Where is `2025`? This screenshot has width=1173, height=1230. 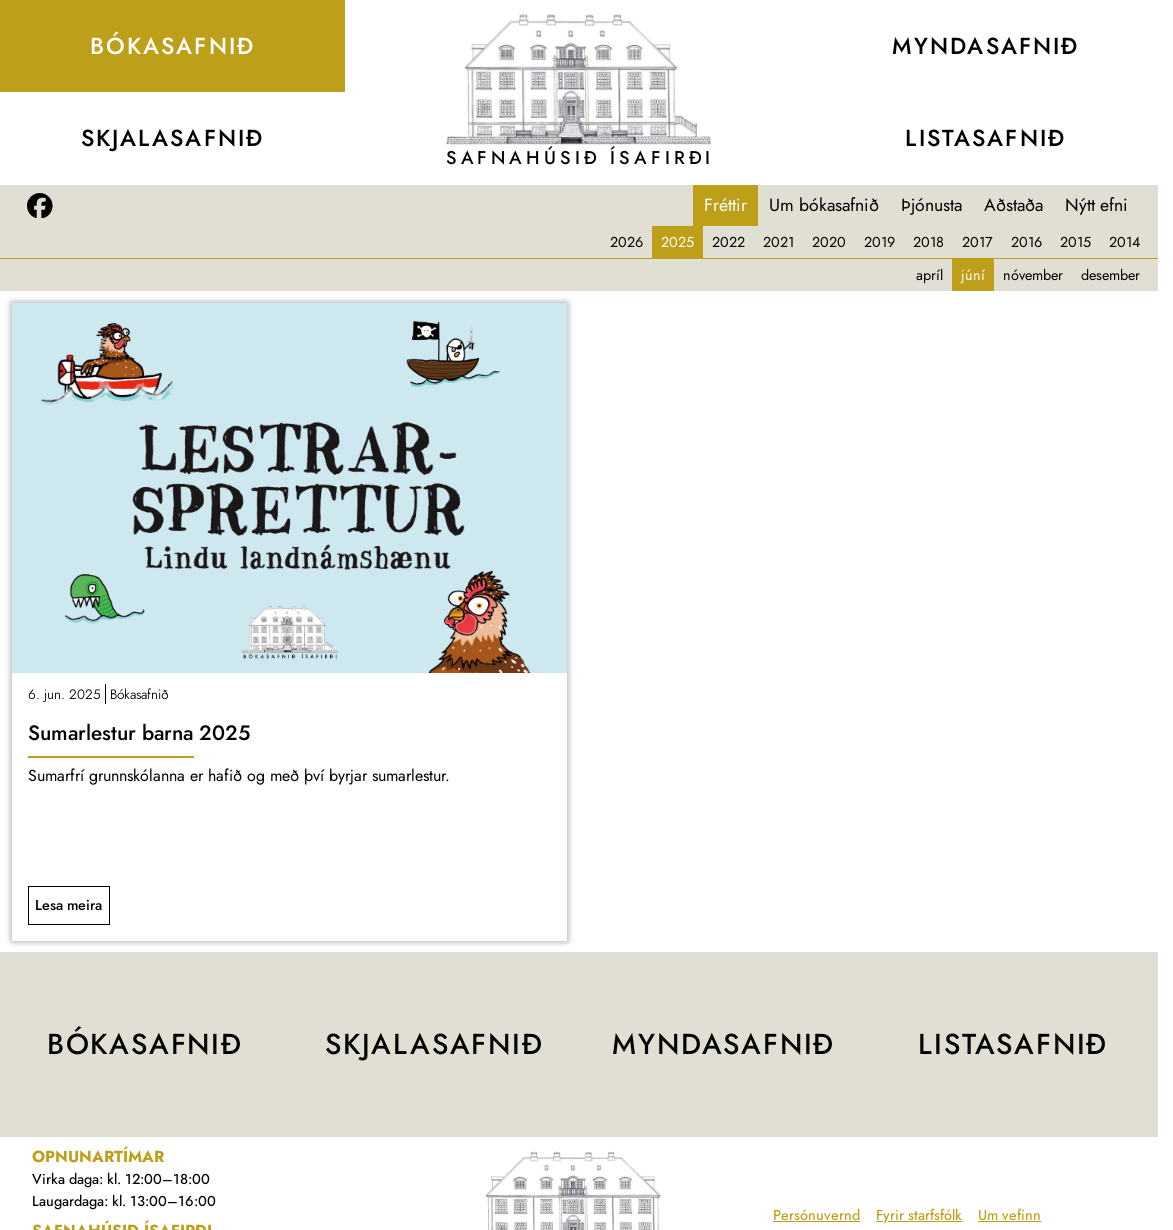
2025 is located at coordinates (677, 242).